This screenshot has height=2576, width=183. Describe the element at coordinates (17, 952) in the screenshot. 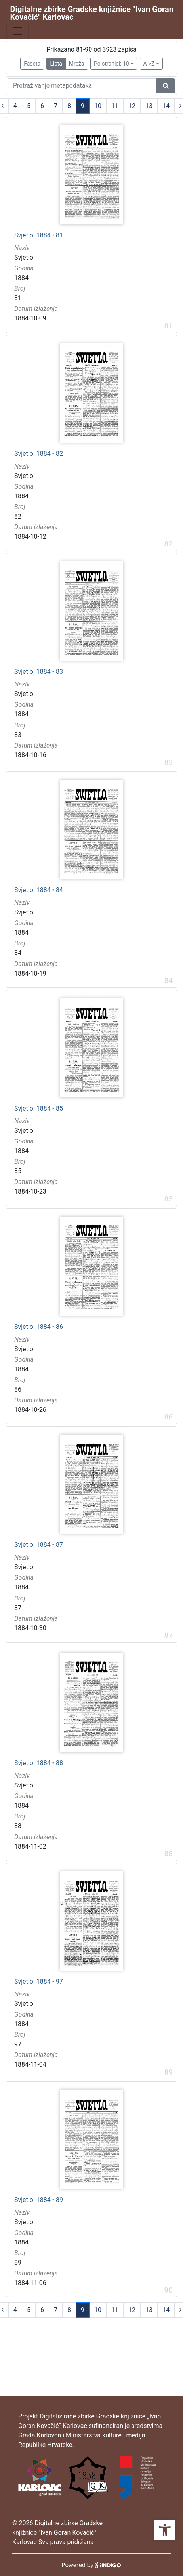

I see `84` at that location.